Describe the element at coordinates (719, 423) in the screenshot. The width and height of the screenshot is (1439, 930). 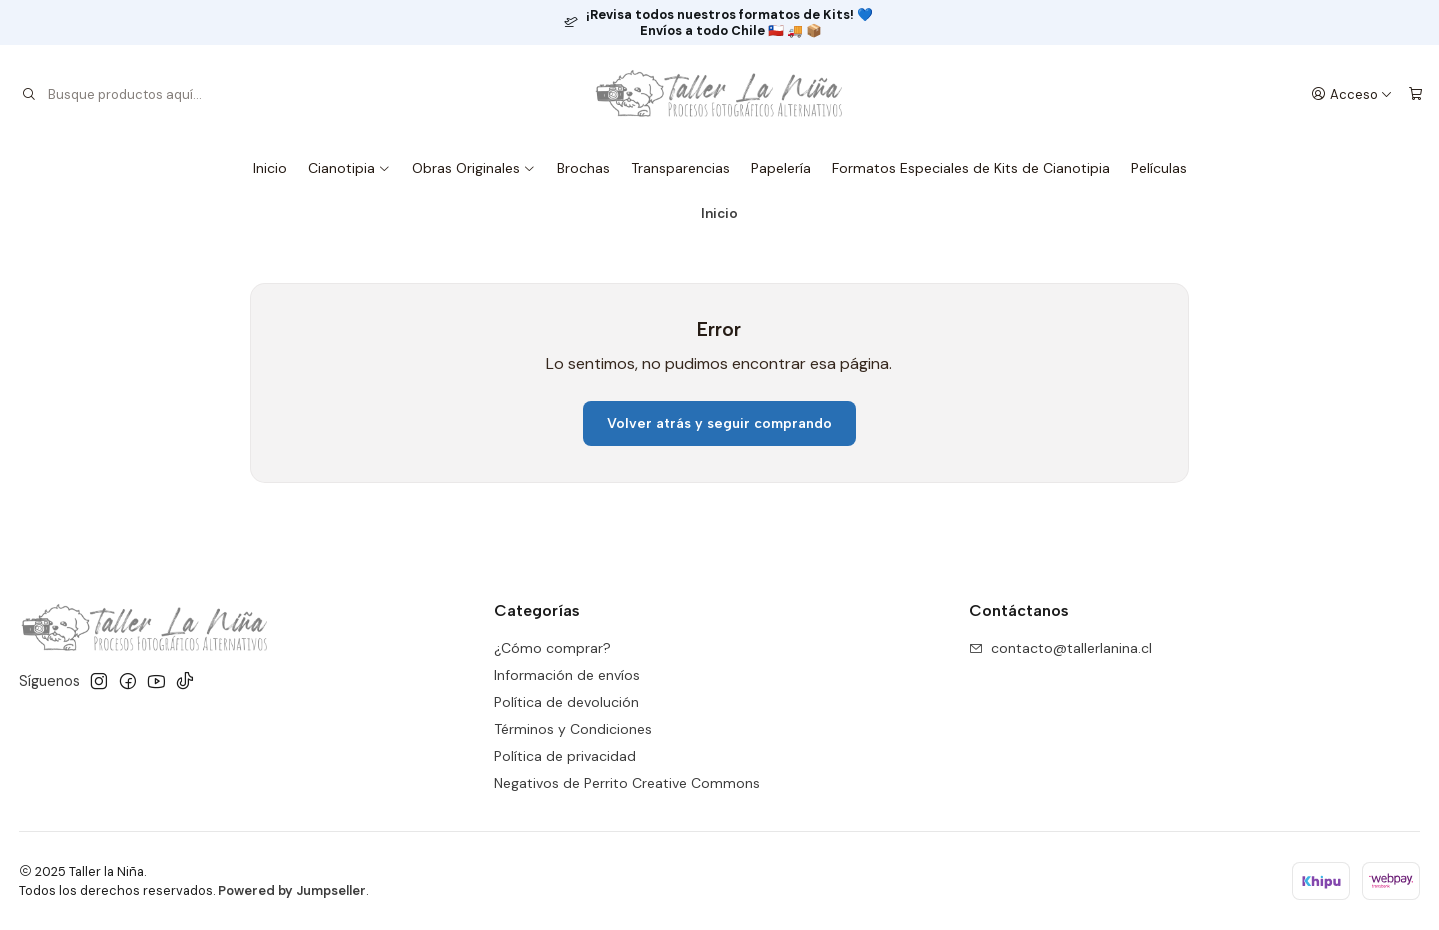
I see `Volver atrás y seguir comprando` at that location.